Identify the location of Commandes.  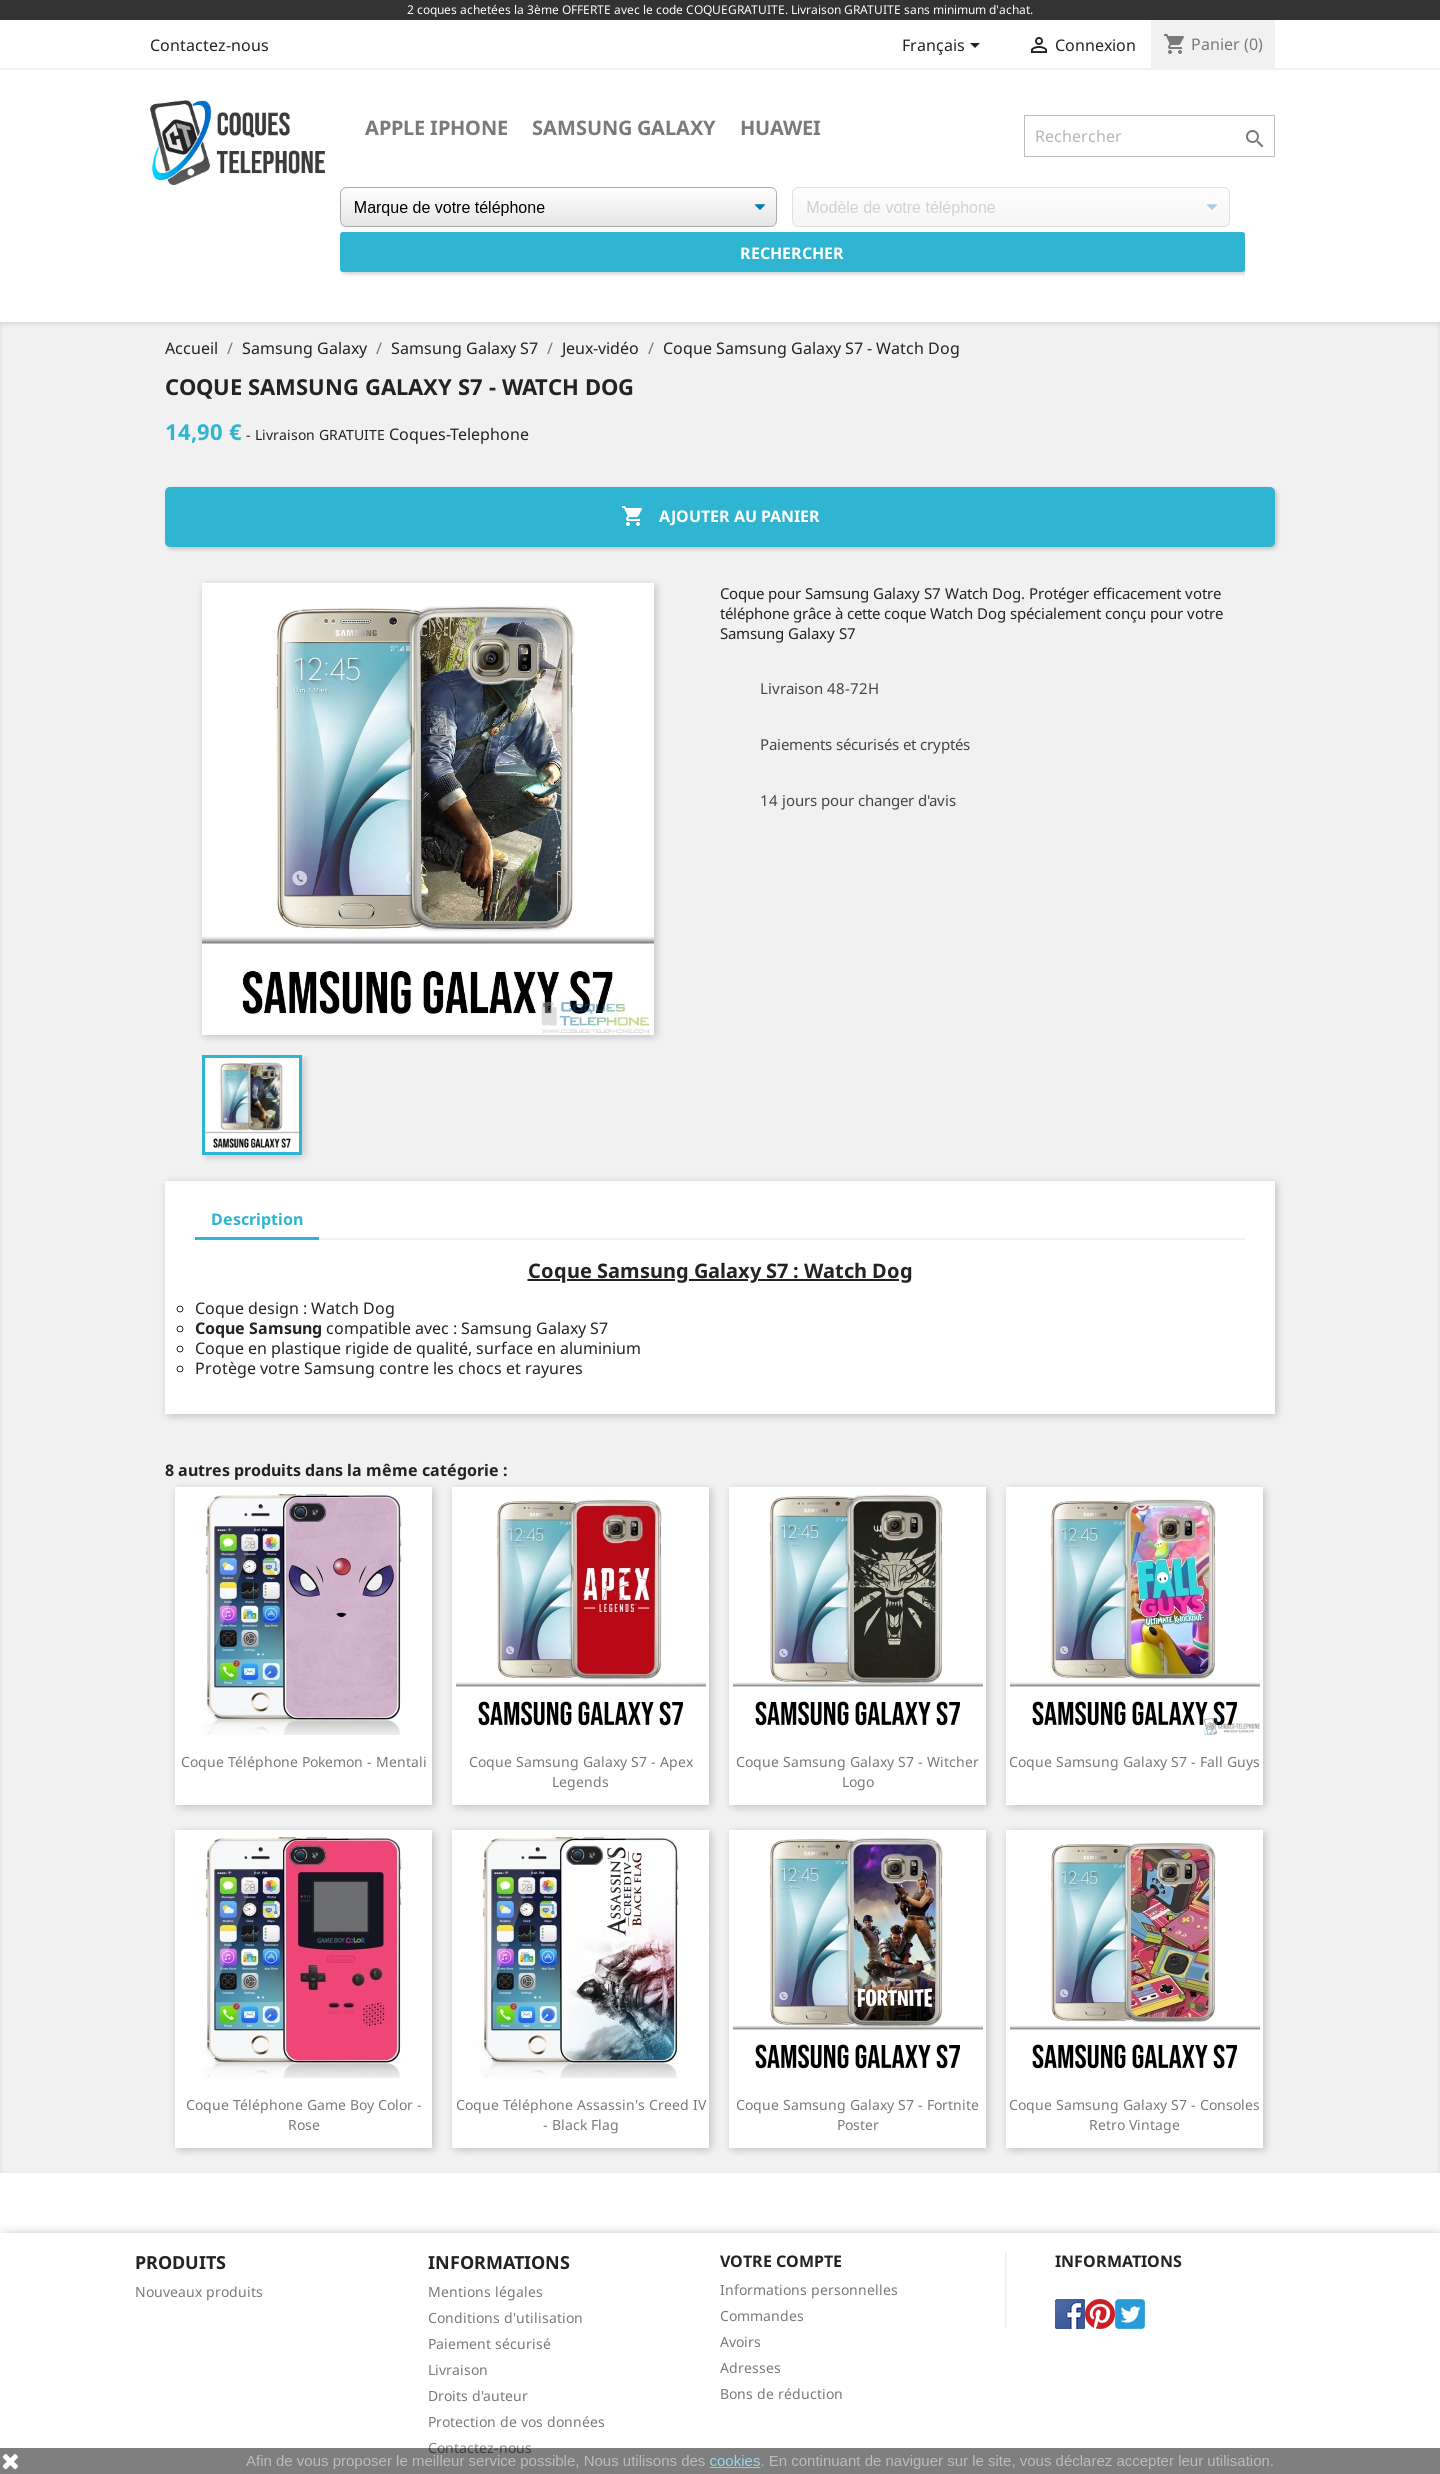
(762, 2315).